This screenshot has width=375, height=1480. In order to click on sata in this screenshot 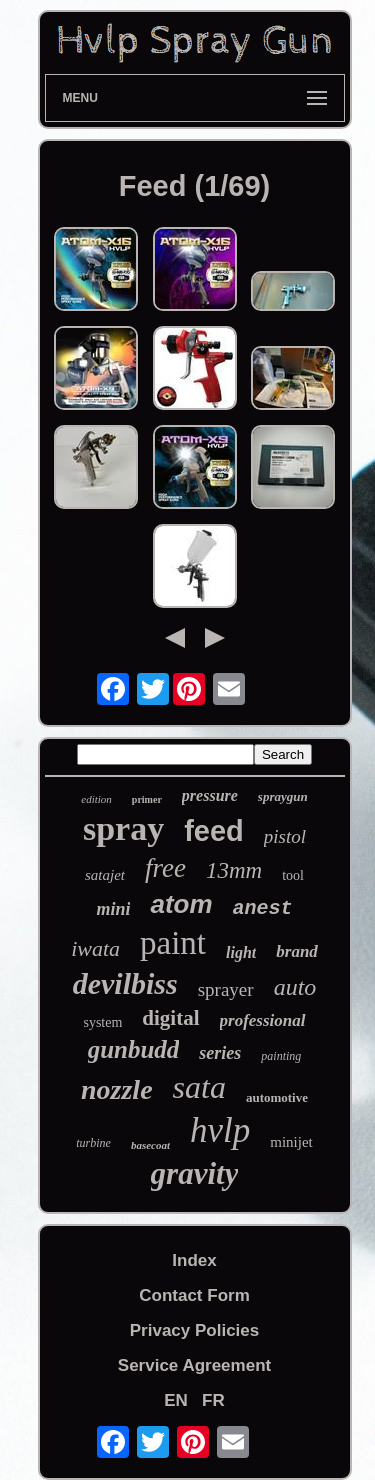, I will do `click(199, 1087)`.